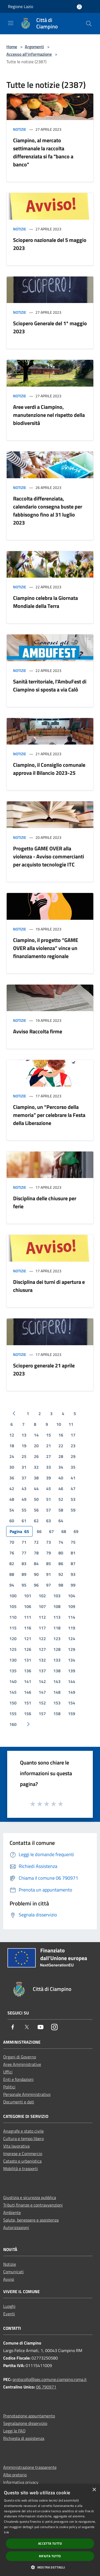  What do you see at coordinates (48, 1445) in the screenshot?
I see `21` at bounding box center [48, 1445].